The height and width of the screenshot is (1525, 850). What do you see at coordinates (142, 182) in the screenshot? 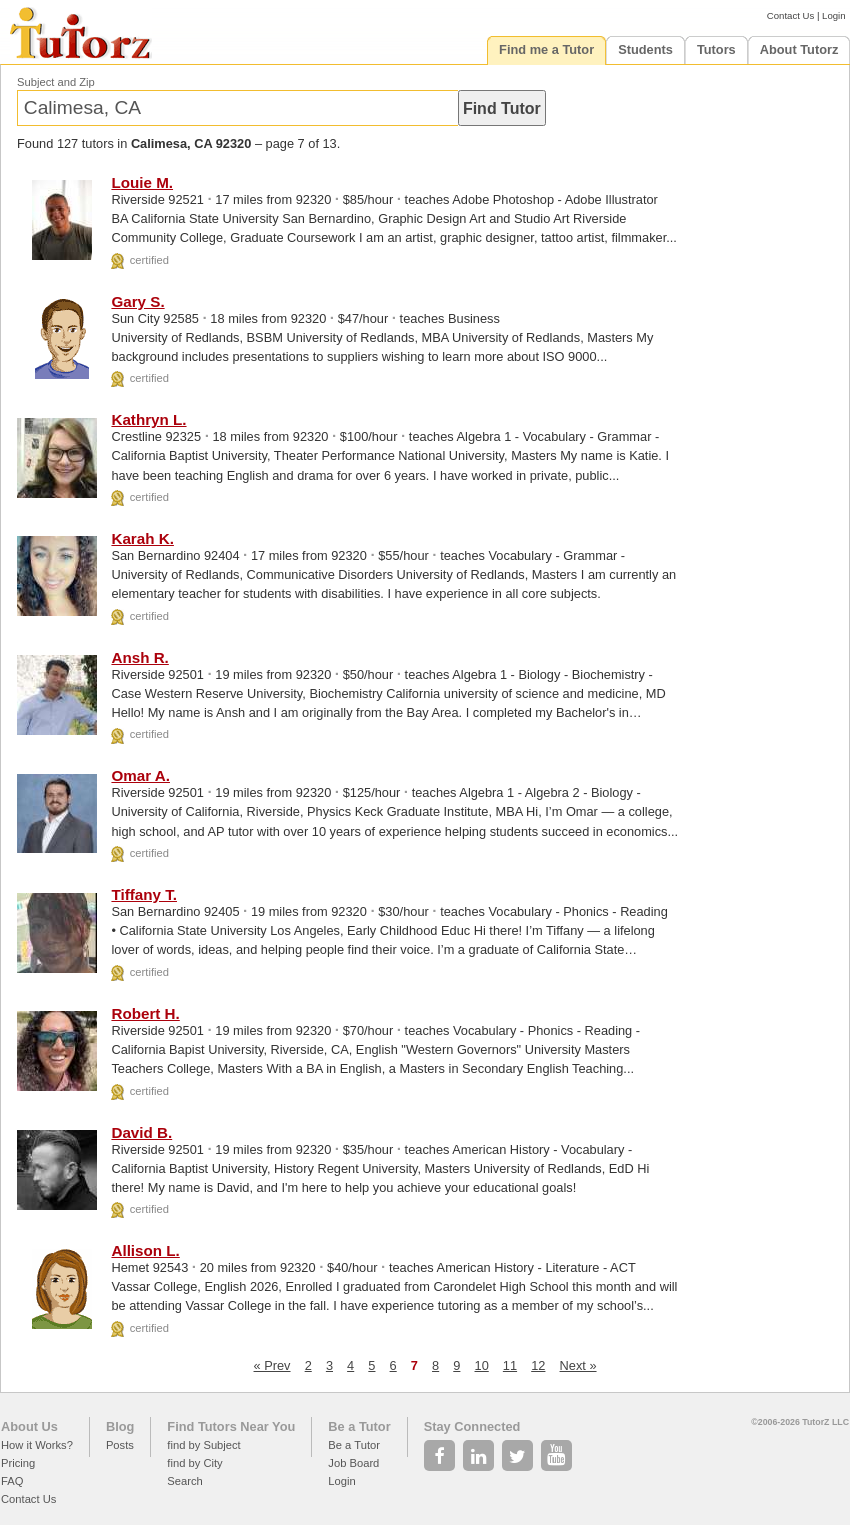
I see `Louie M.` at bounding box center [142, 182].